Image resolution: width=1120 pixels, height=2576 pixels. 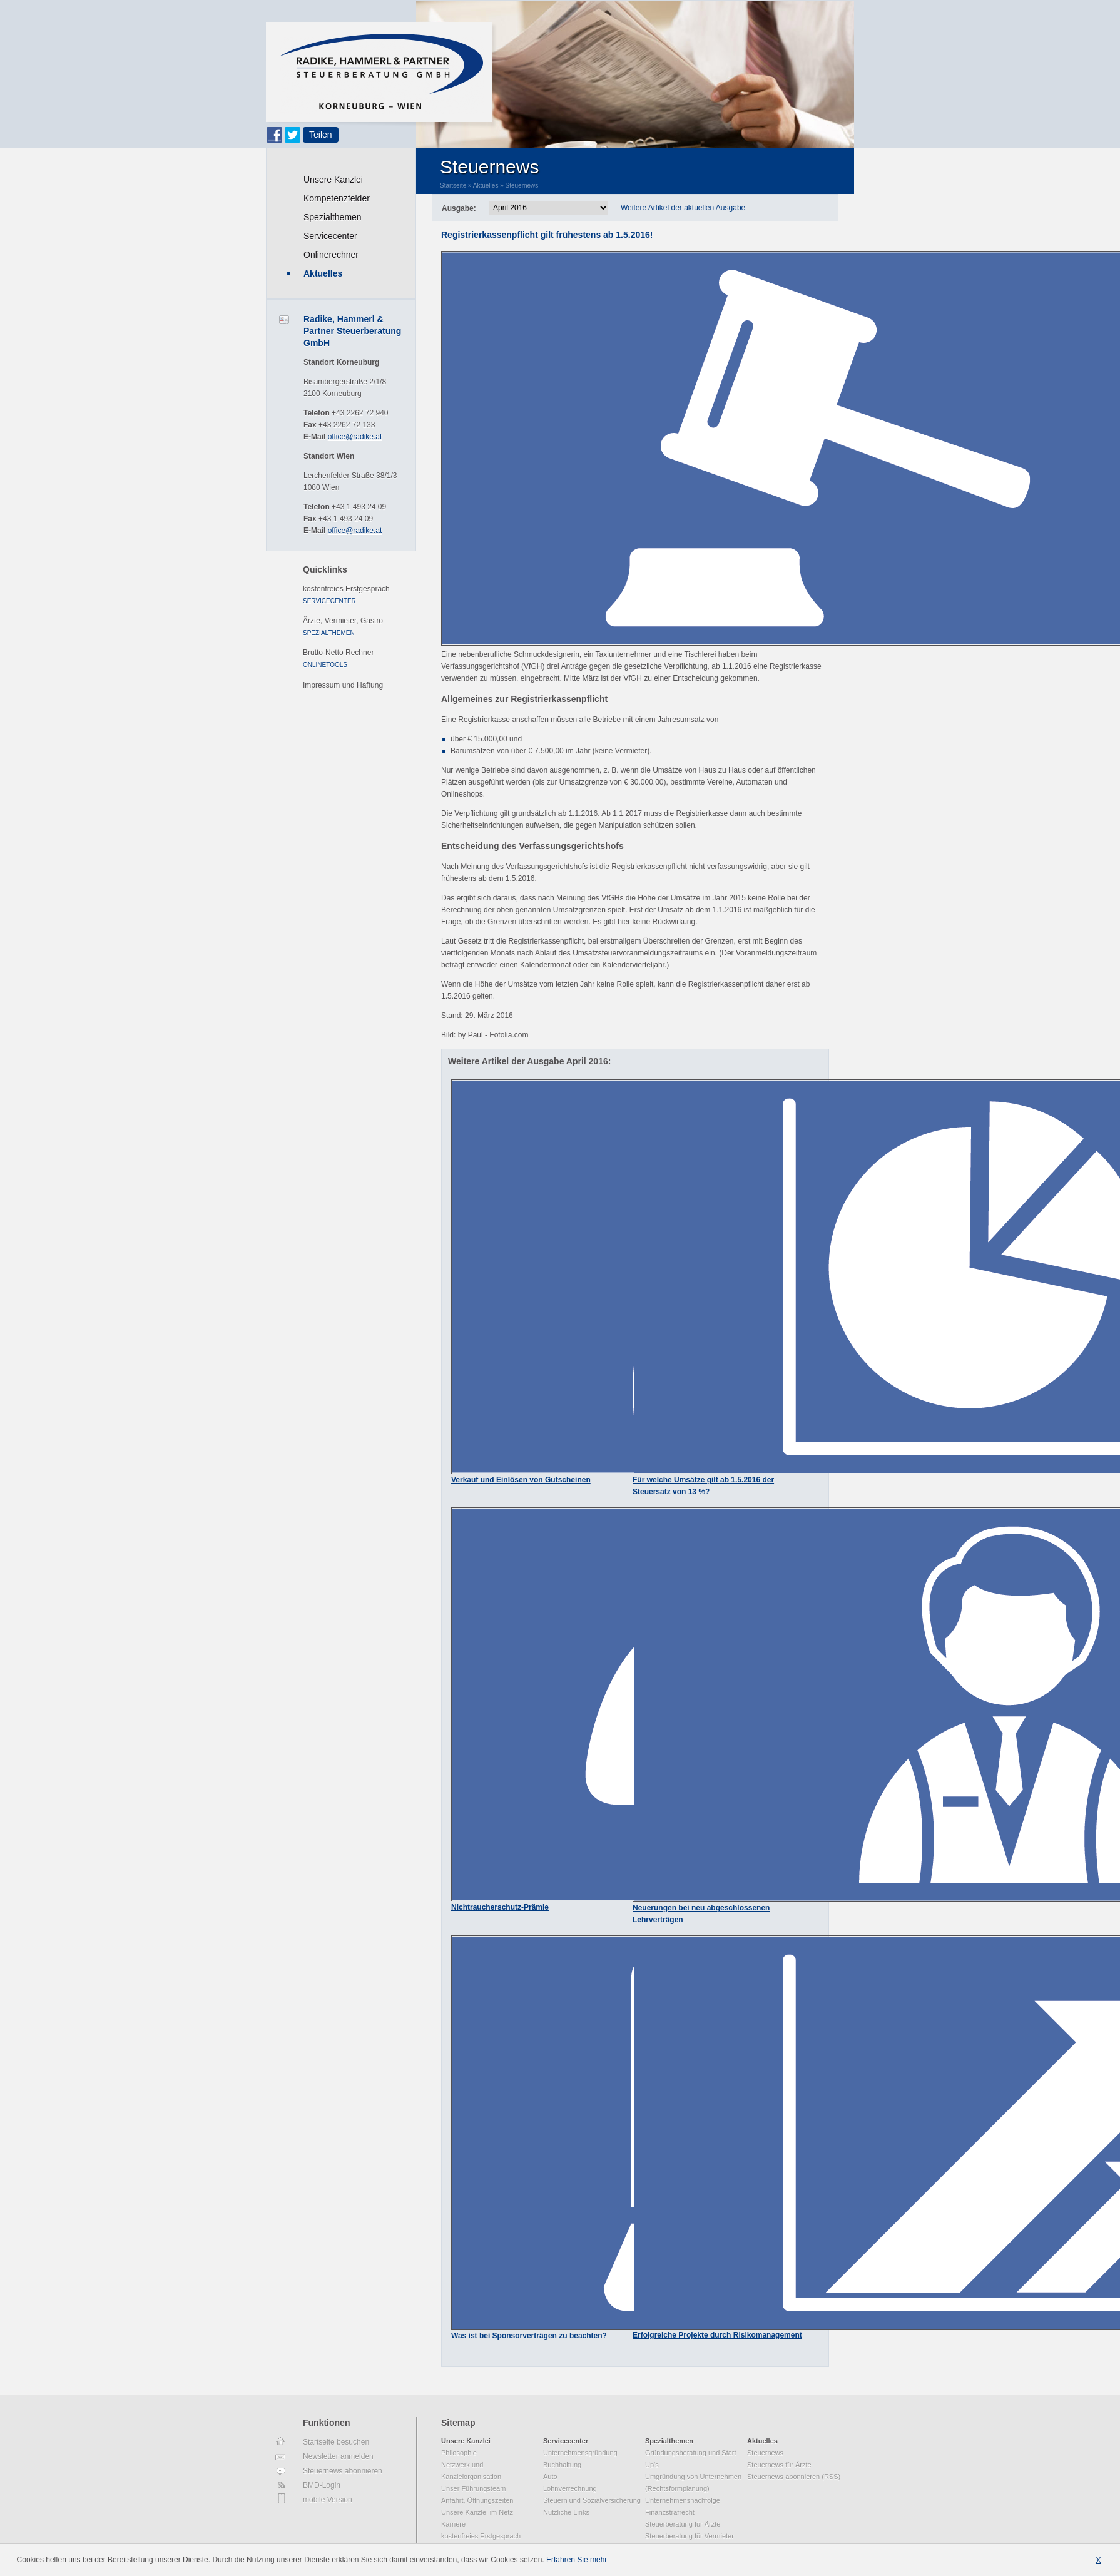 I want to click on Erfahren Sie mehr, so click(x=576, y=2559).